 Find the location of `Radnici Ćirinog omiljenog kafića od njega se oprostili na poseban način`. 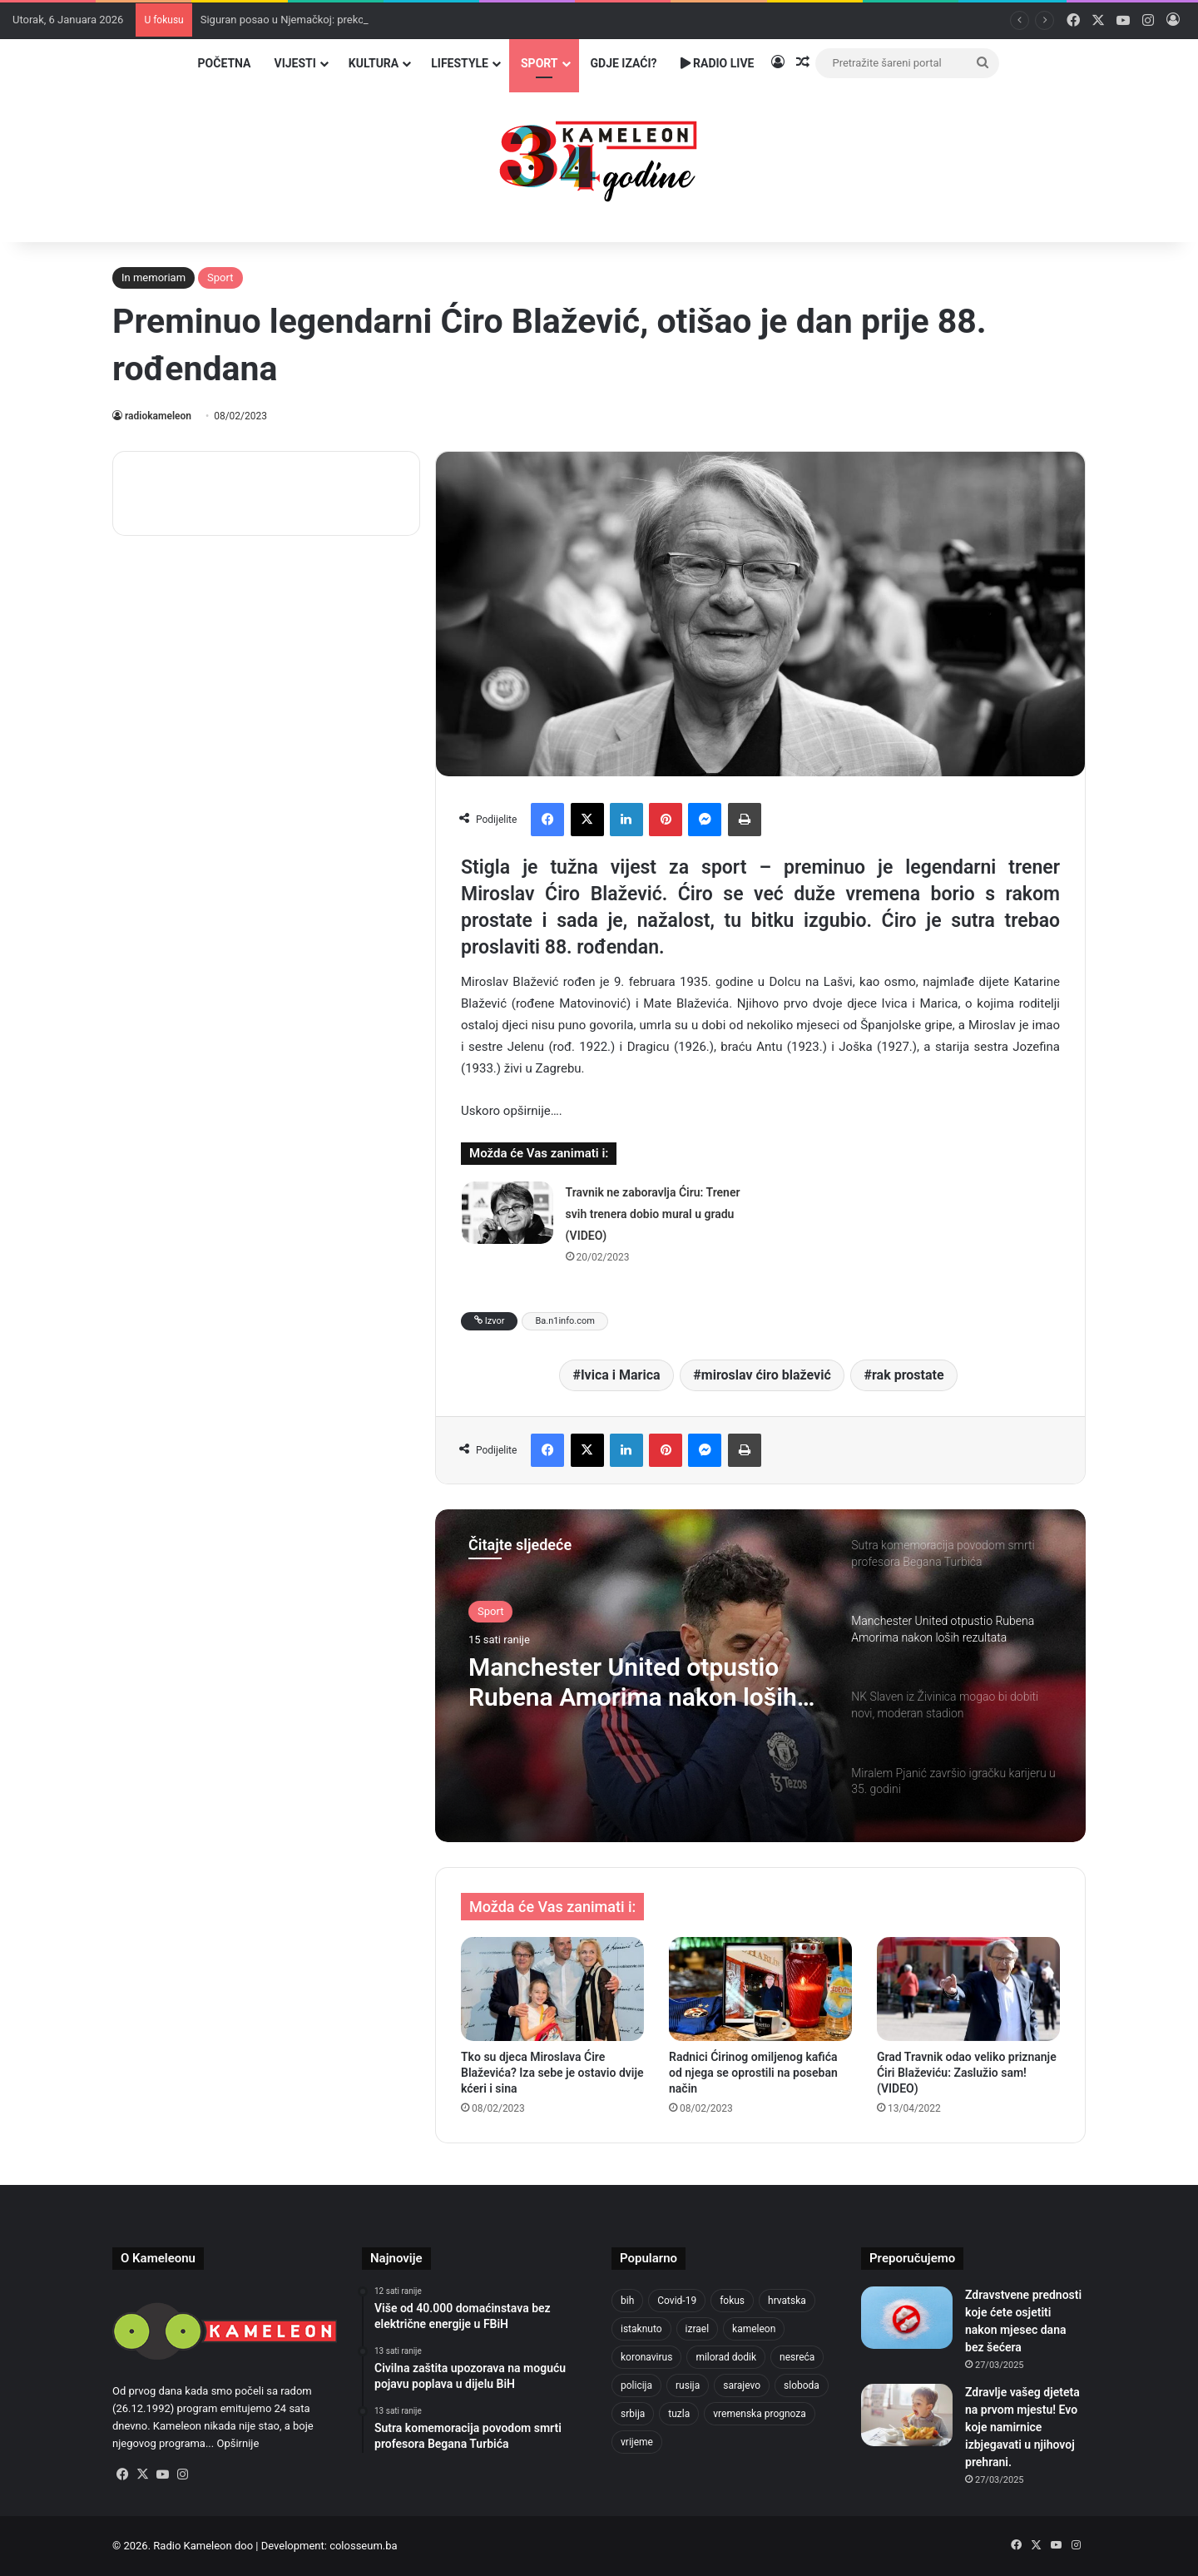

Radnici Ćirinog omiljenog kafića od njega se oprostili na poseban način is located at coordinates (753, 2072).